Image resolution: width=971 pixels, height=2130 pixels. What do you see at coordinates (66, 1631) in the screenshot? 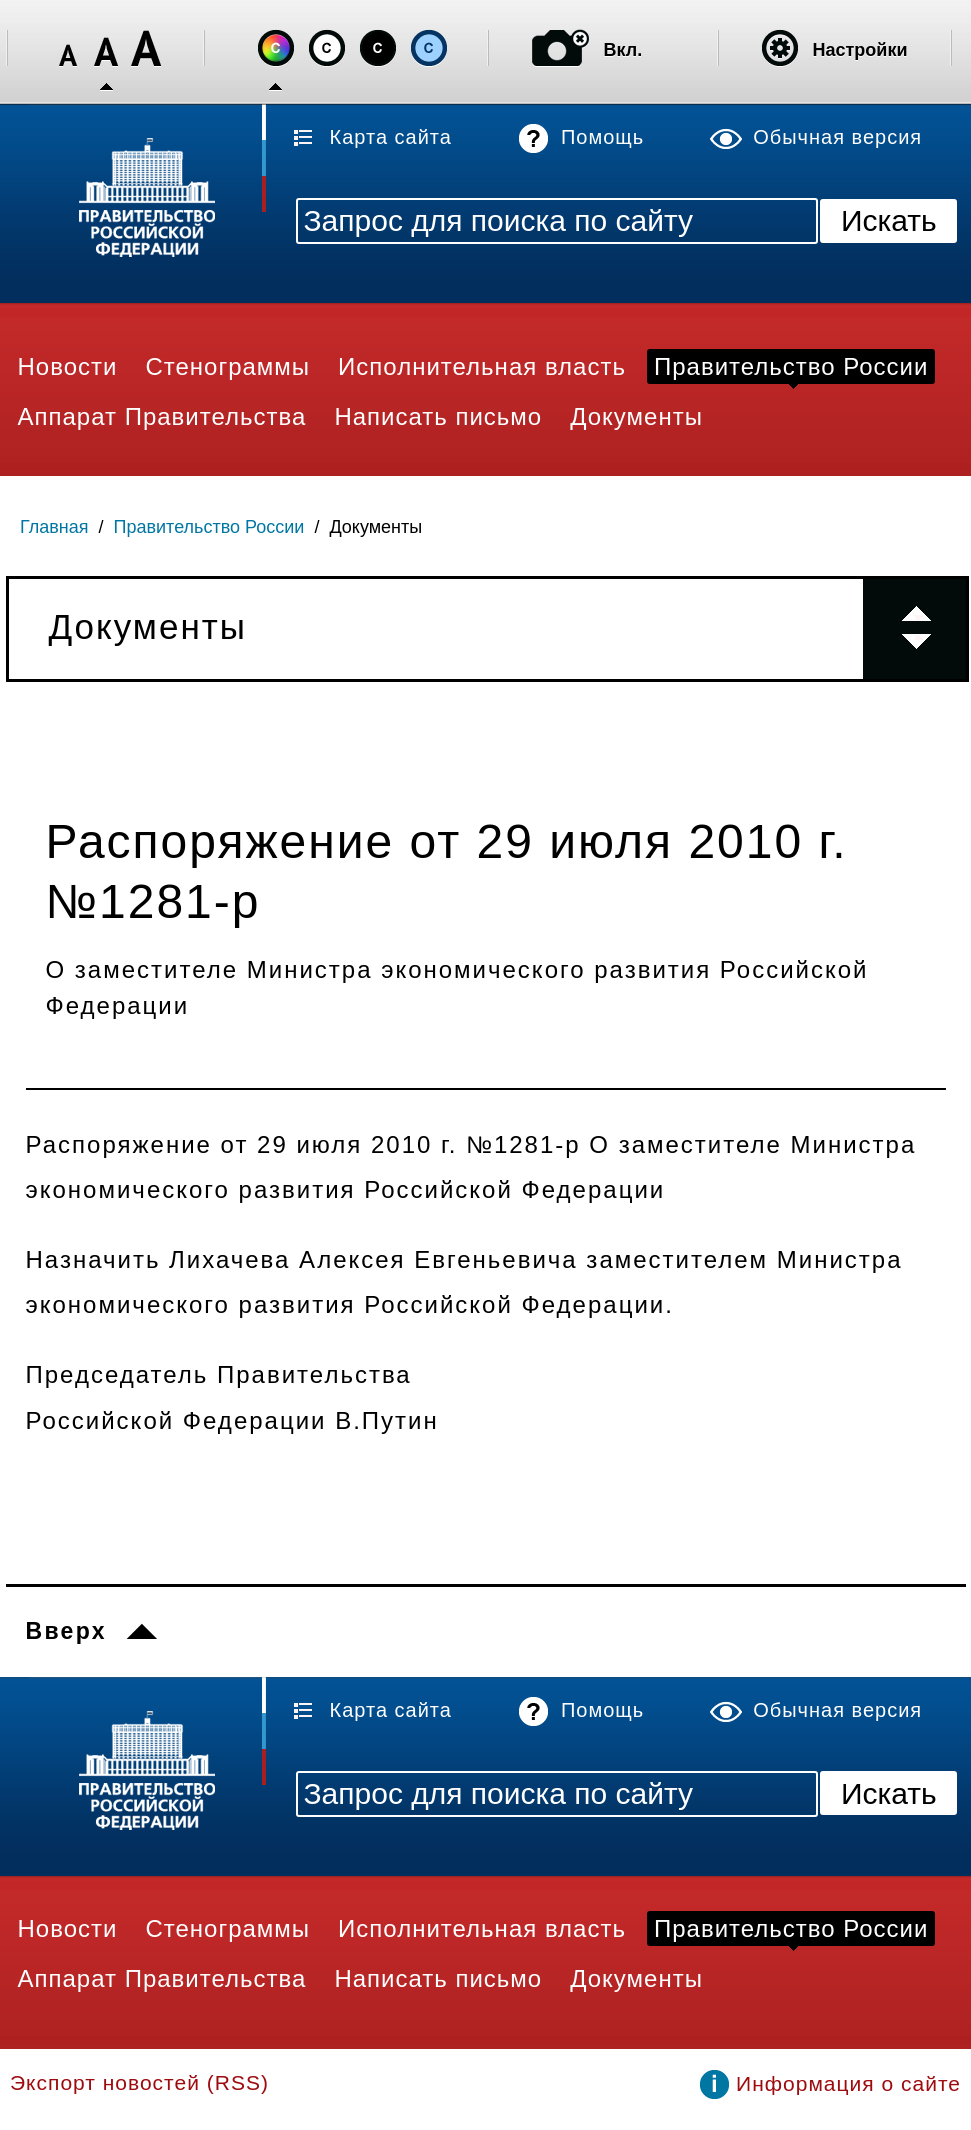
I see `Вверх` at bounding box center [66, 1631].